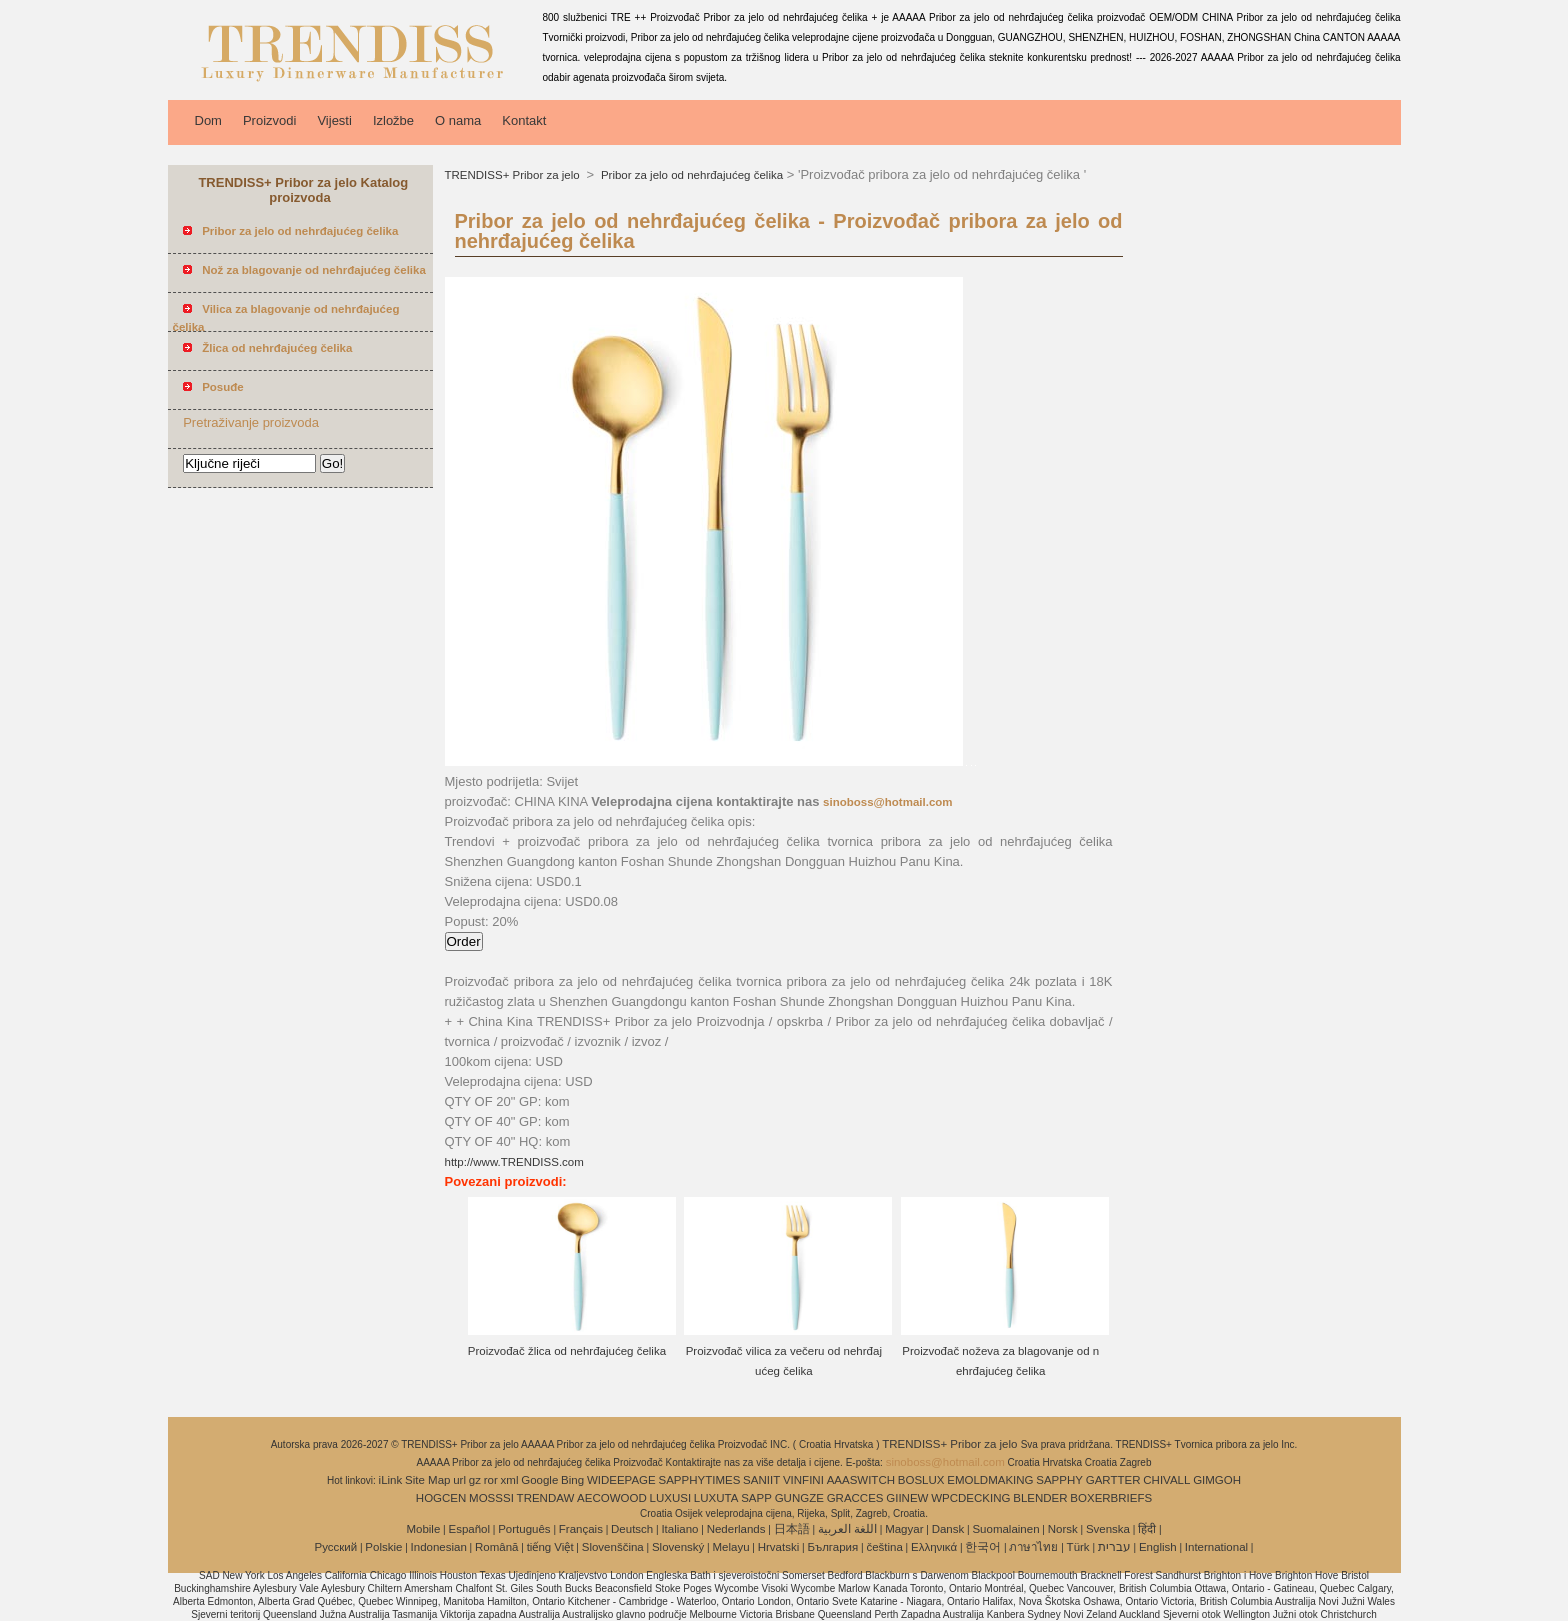 The image size is (1568, 1621). What do you see at coordinates (690, 175) in the screenshot?
I see `Pribor za jelo od nehrđajućeg čelika` at bounding box center [690, 175].